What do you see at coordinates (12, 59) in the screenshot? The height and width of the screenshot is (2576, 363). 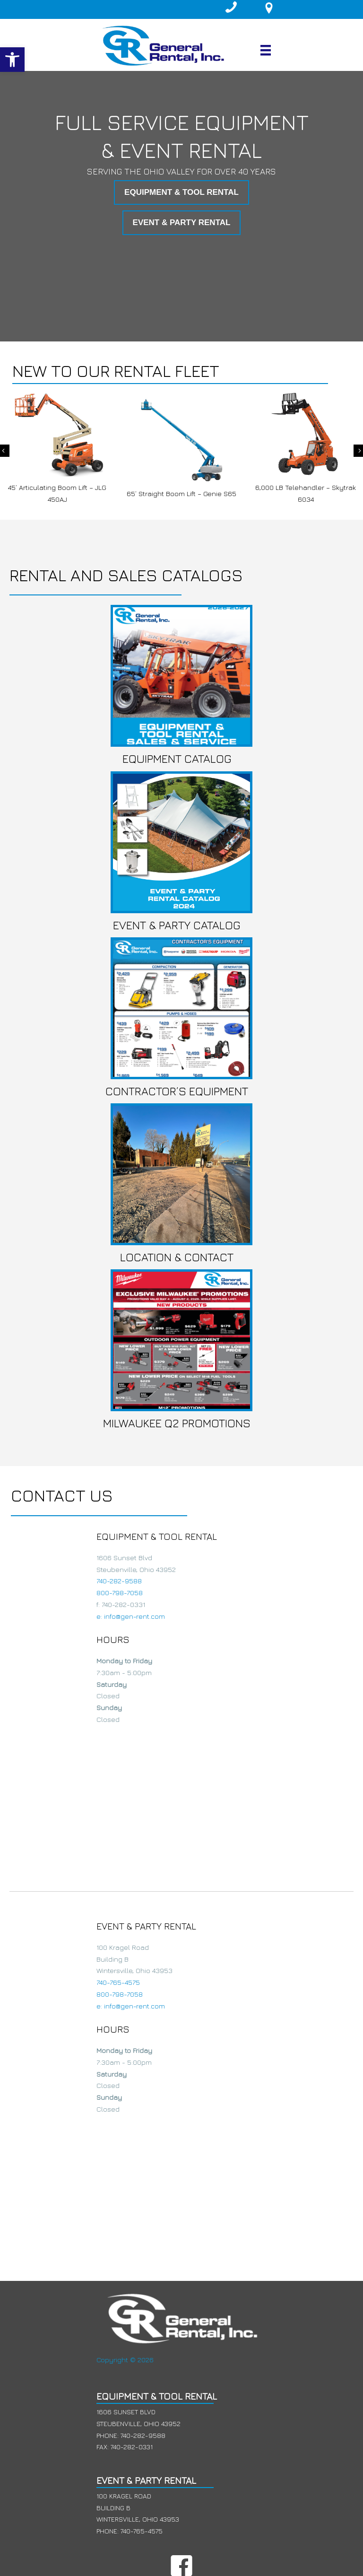 I see `[button]` at bounding box center [12, 59].